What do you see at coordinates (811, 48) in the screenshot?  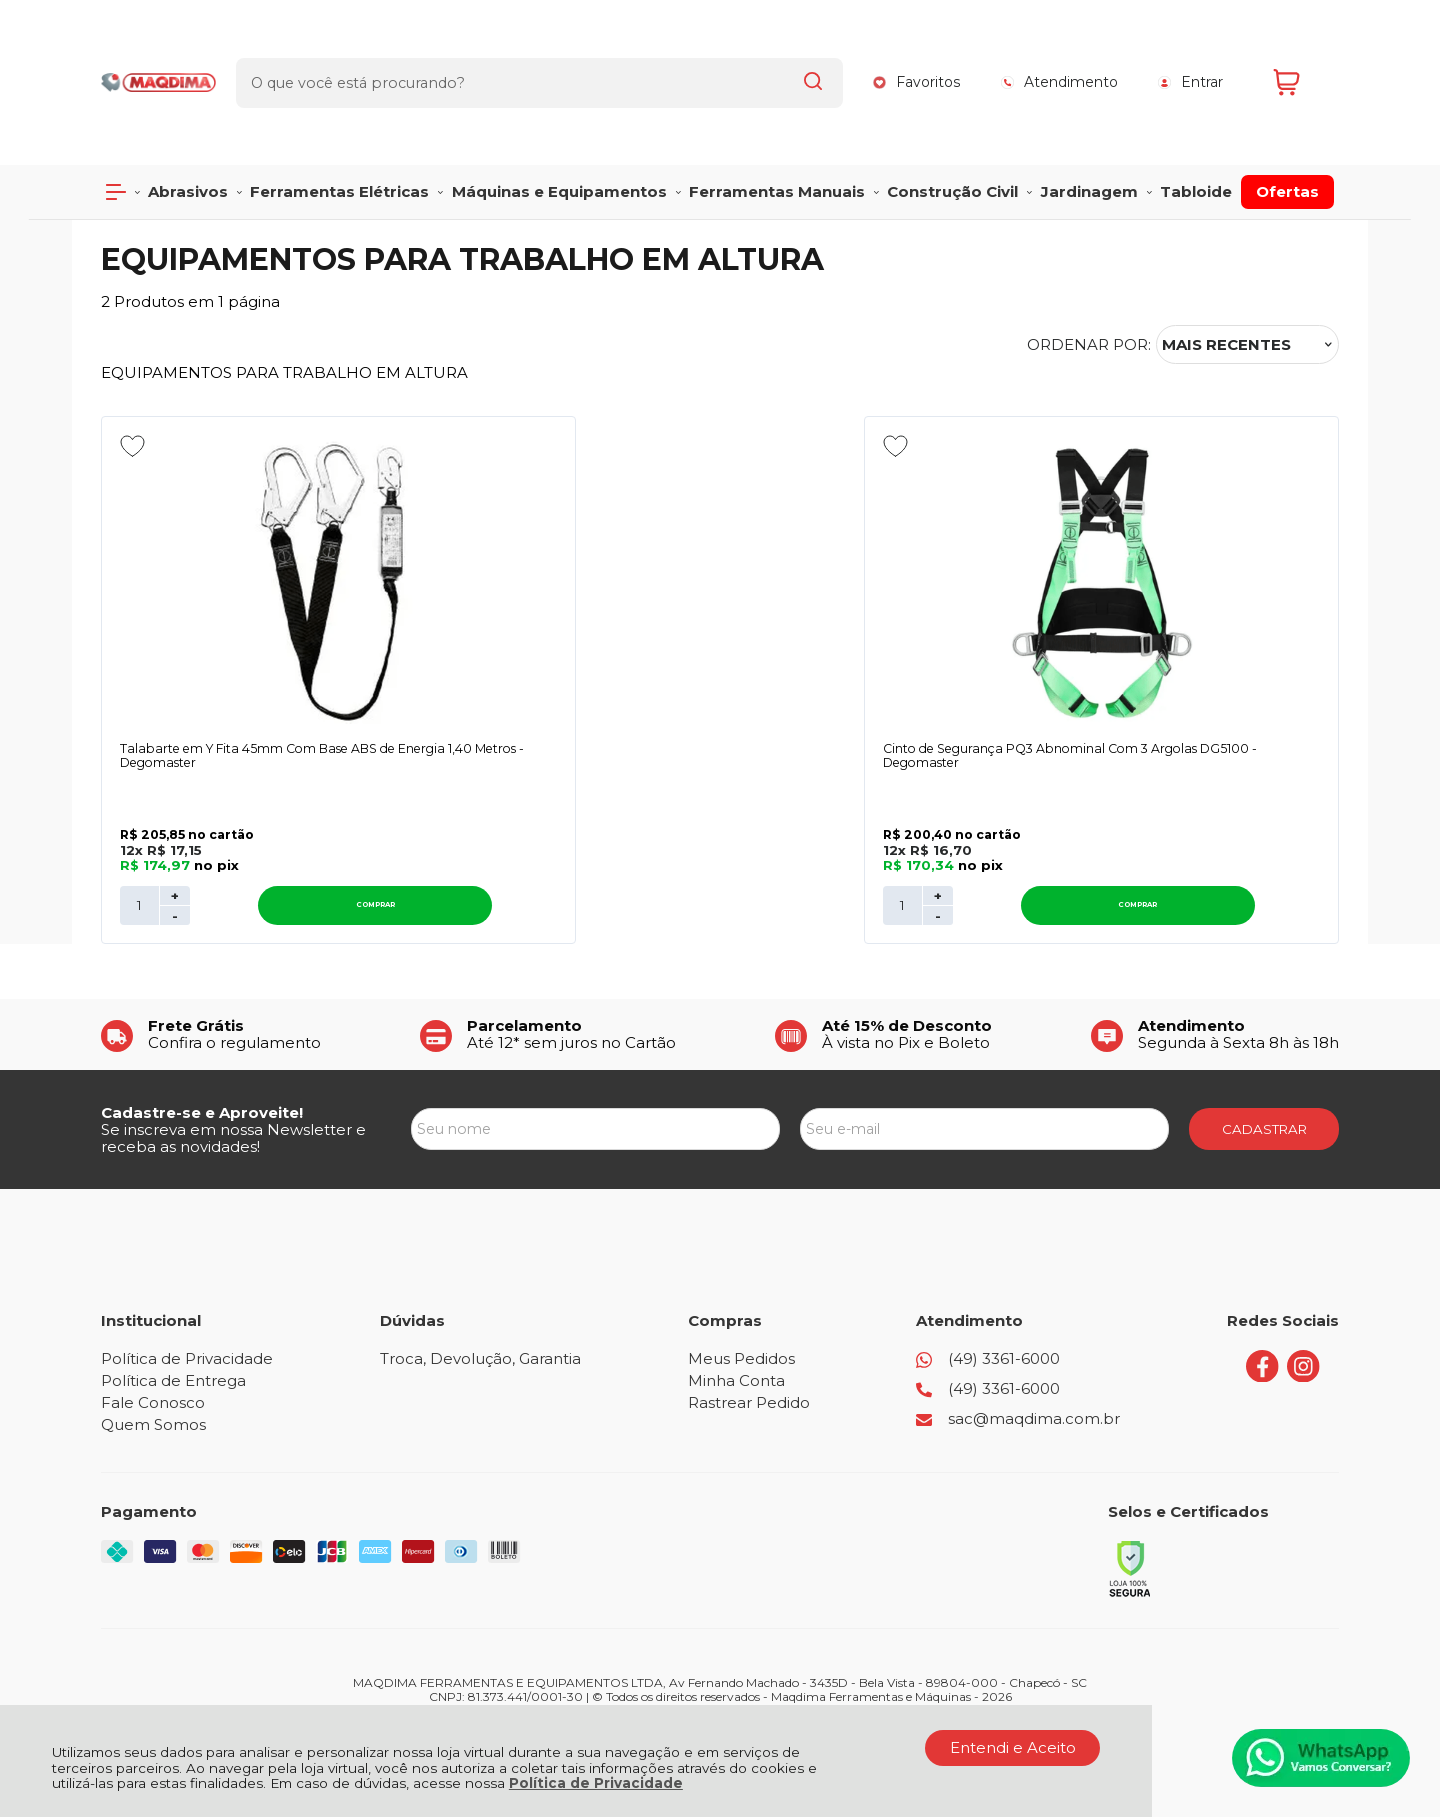 I see `[Encontre o produto que procura.]` at bounding box center [811, 48].